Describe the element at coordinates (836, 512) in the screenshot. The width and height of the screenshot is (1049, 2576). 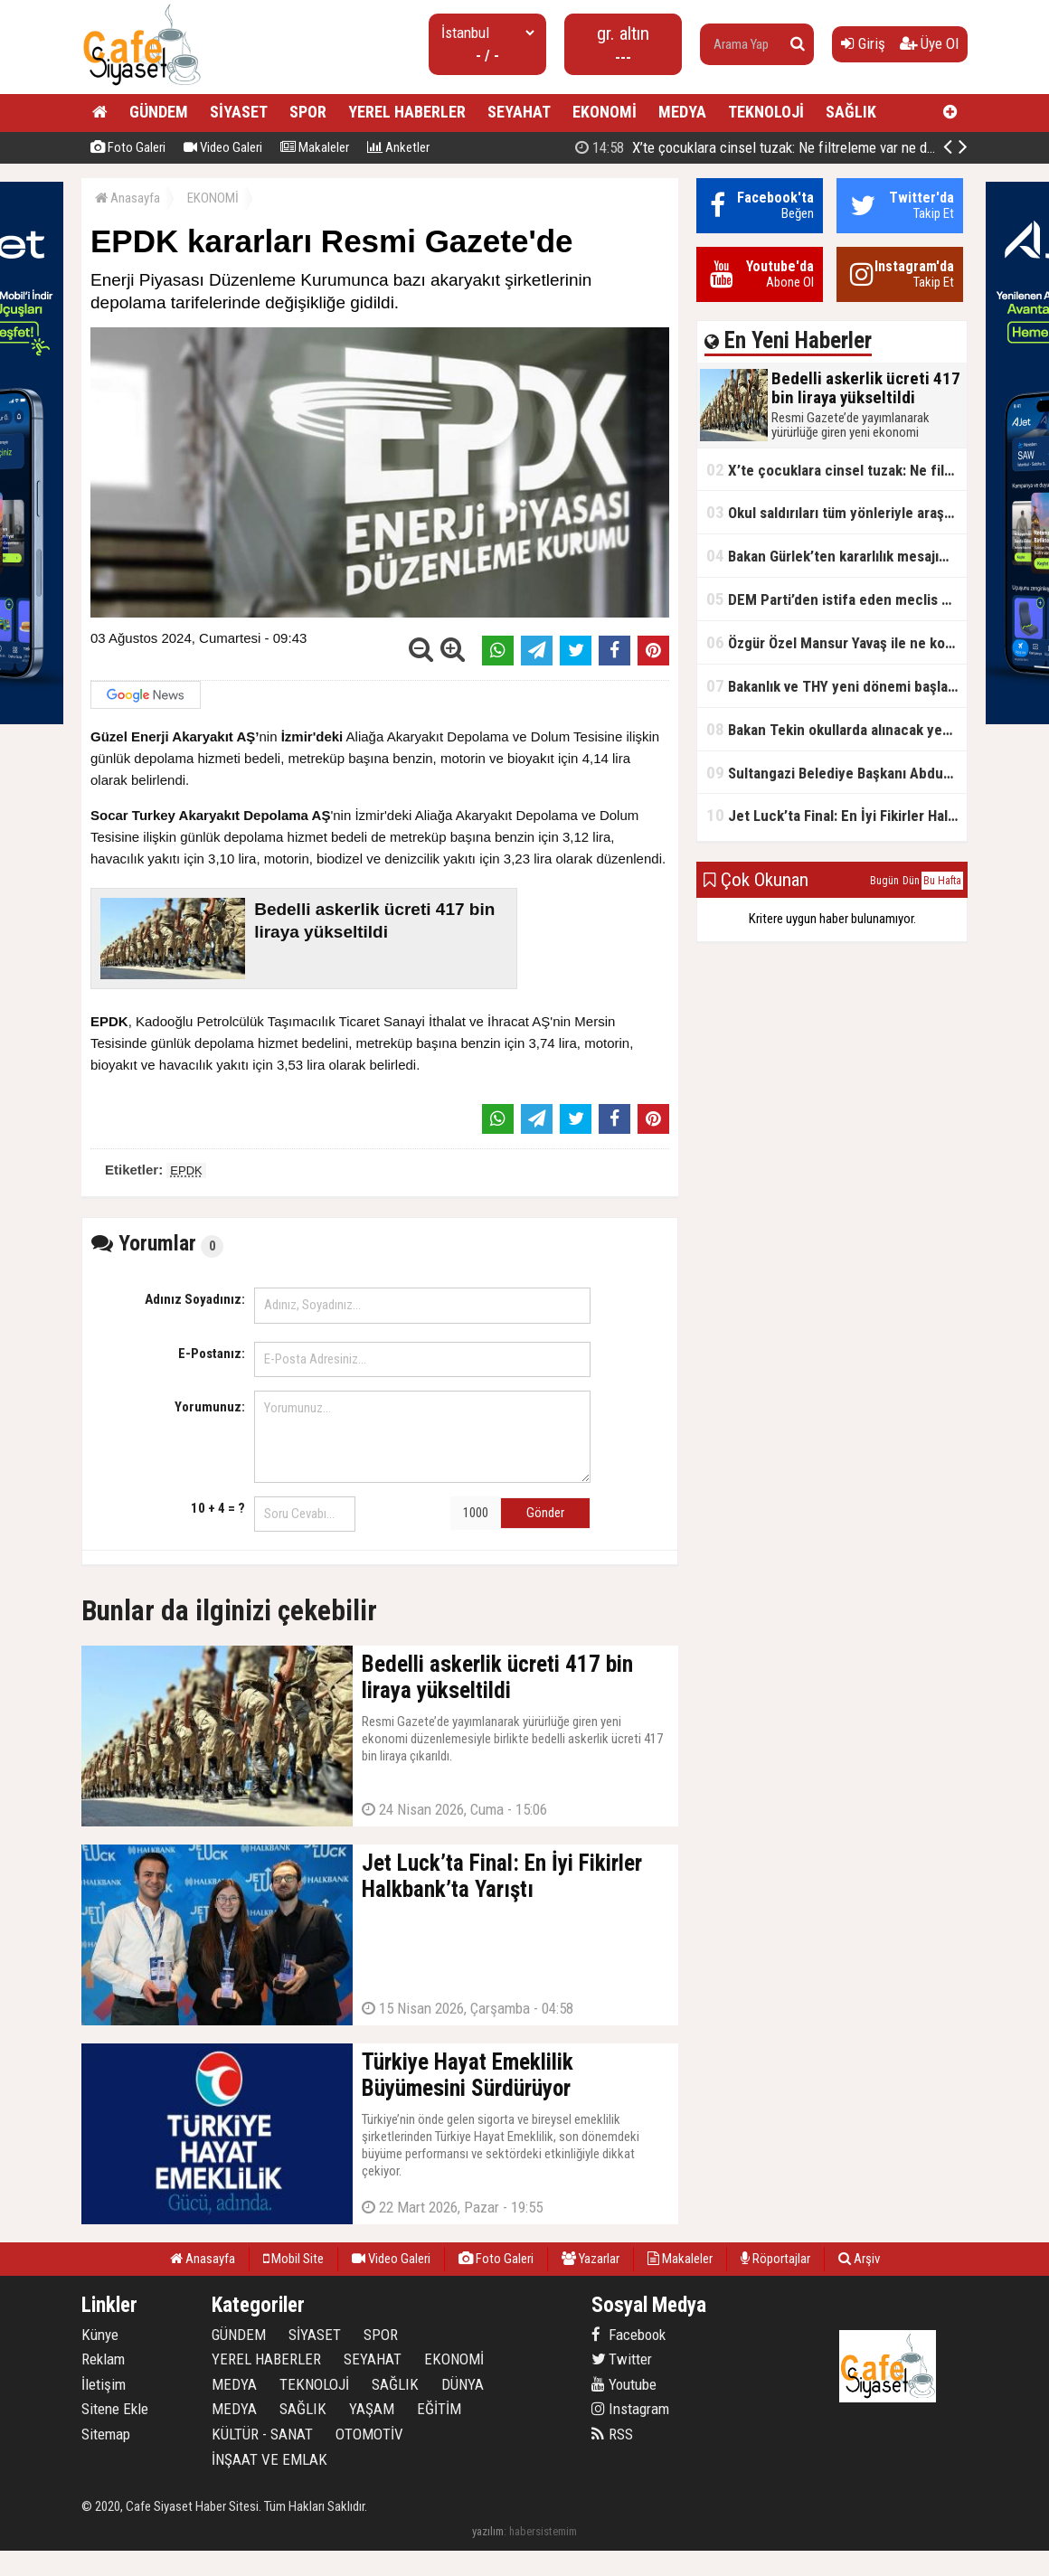
I see `Okul saldırıları tüm yönleriyle araştırılacak!` at that location.